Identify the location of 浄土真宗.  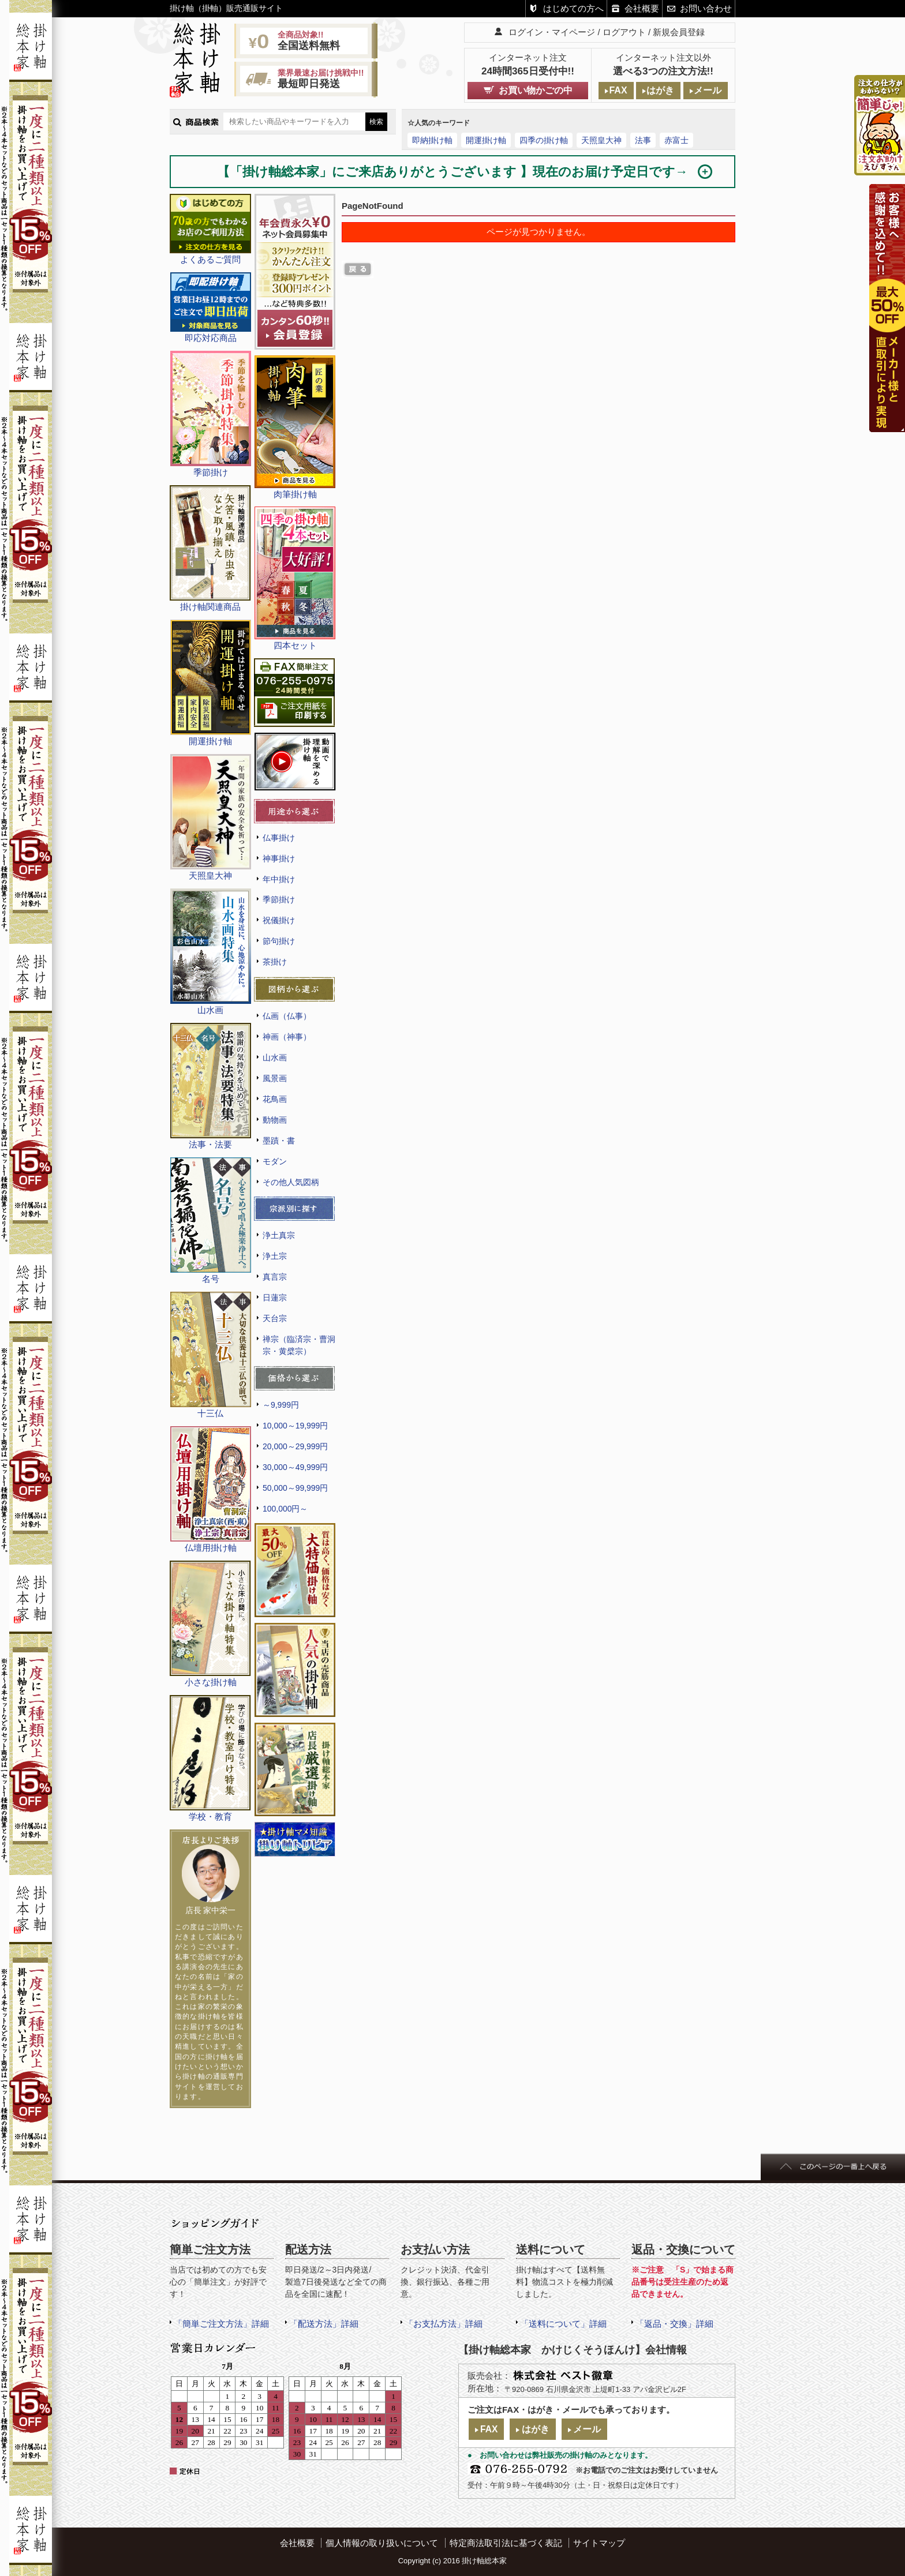
(279, 1235).